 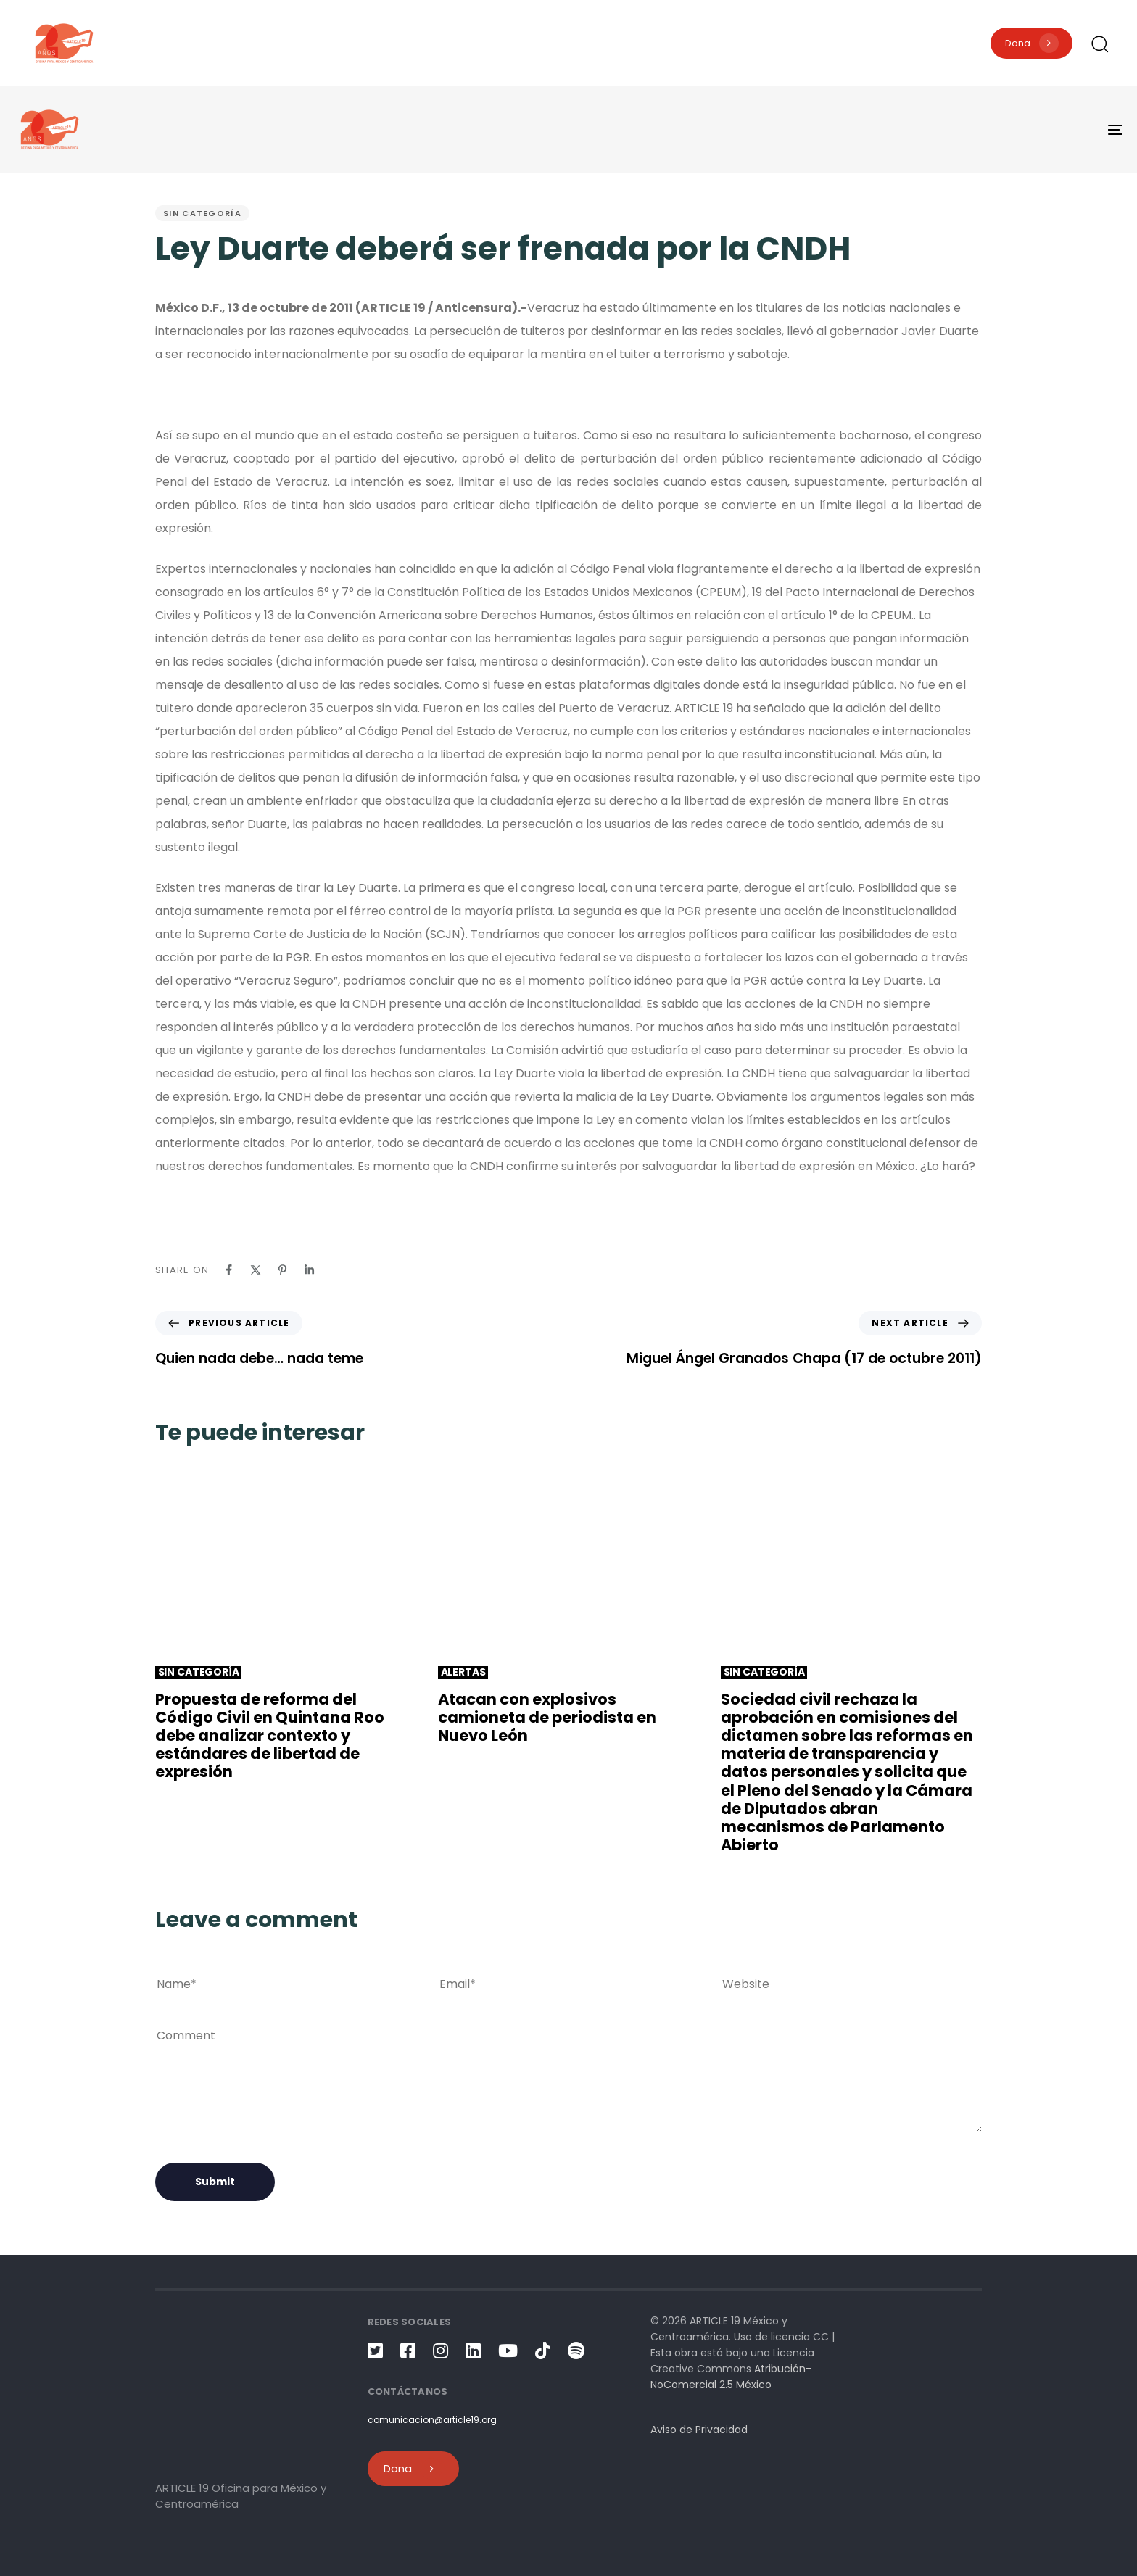 I want to click on Aviso de Privacidad, so click(x=699, y=2429).